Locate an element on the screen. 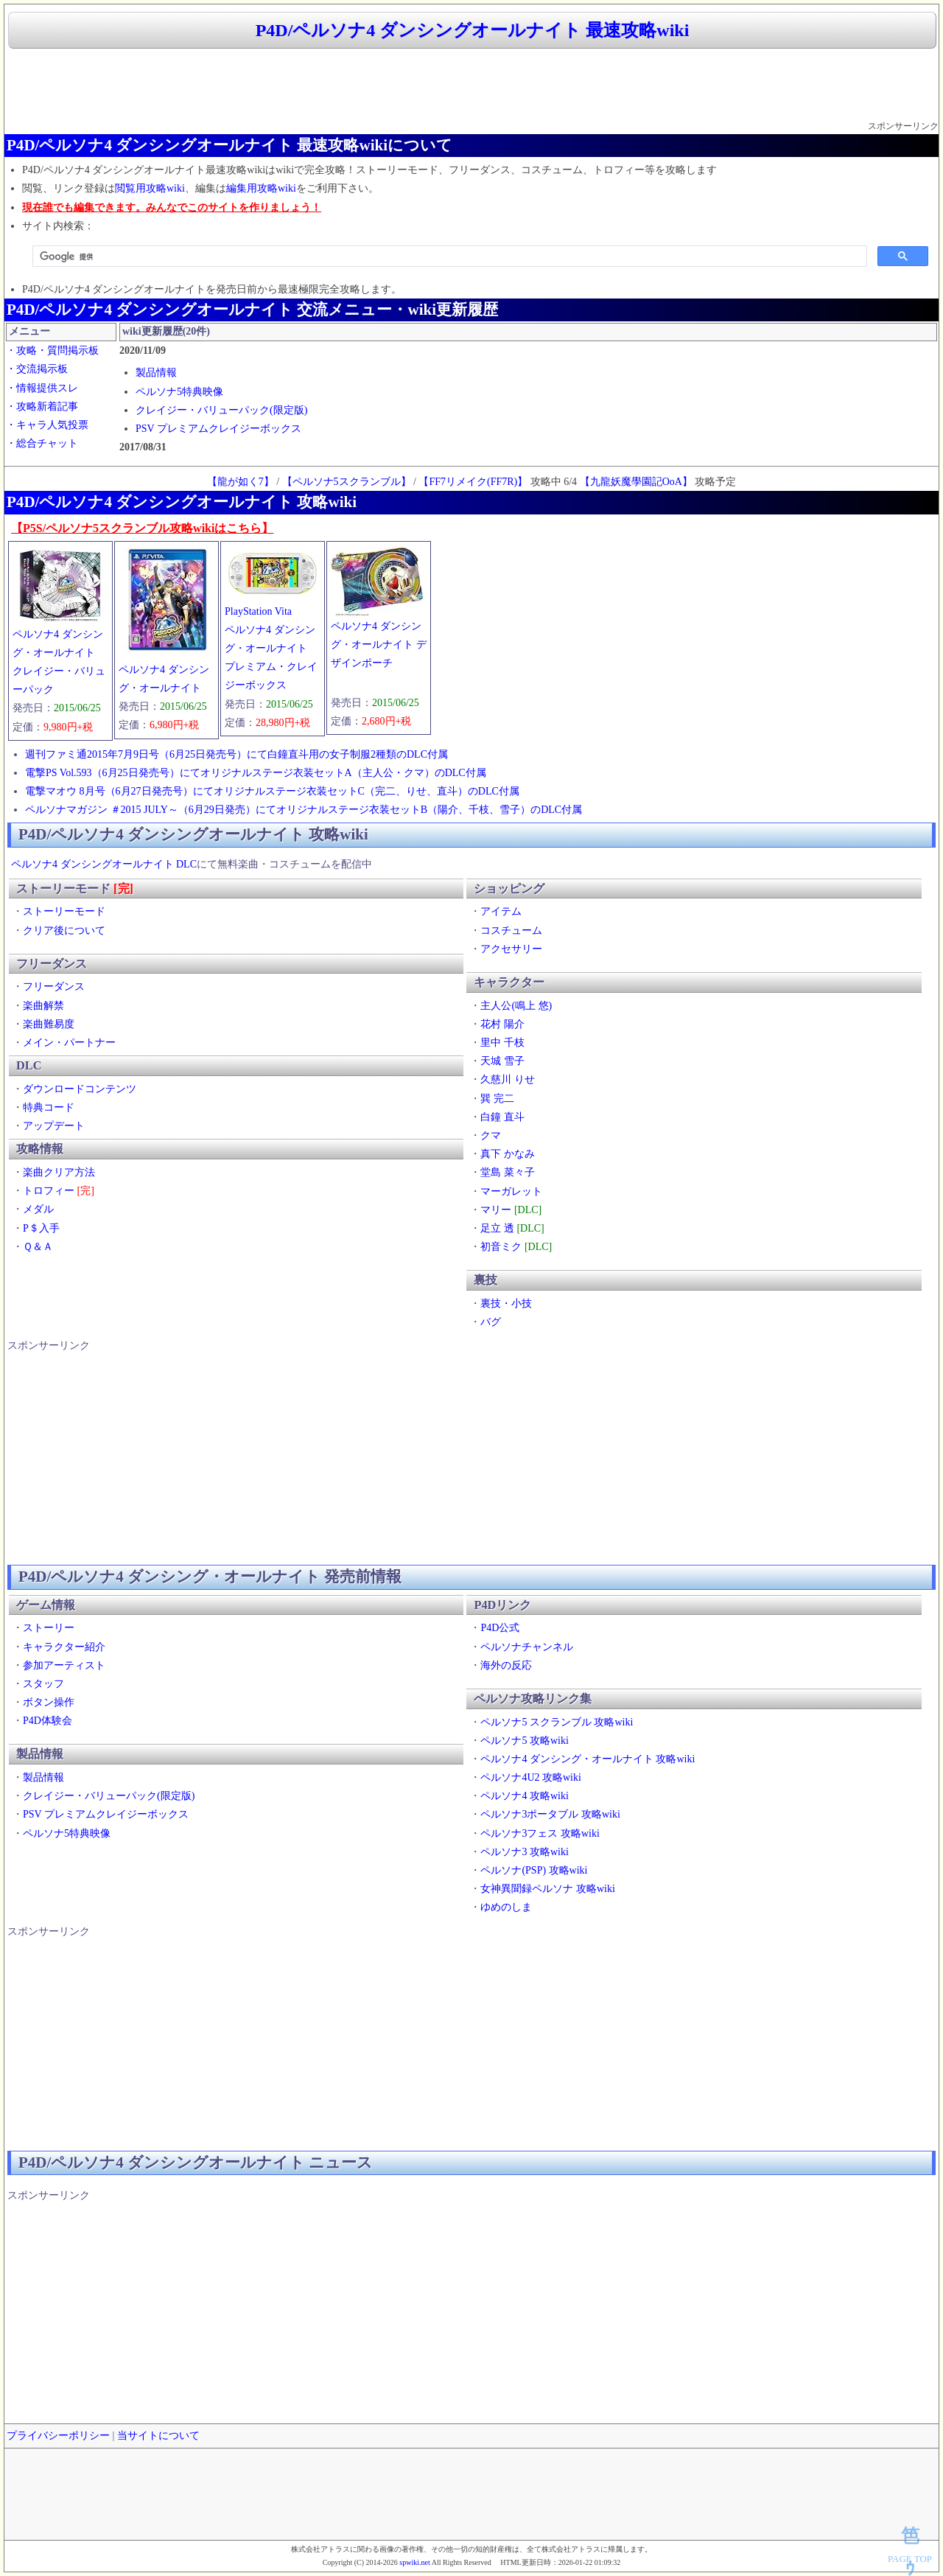  【ペルソナ5スクランブル】 is located at coordinates (346, 481).